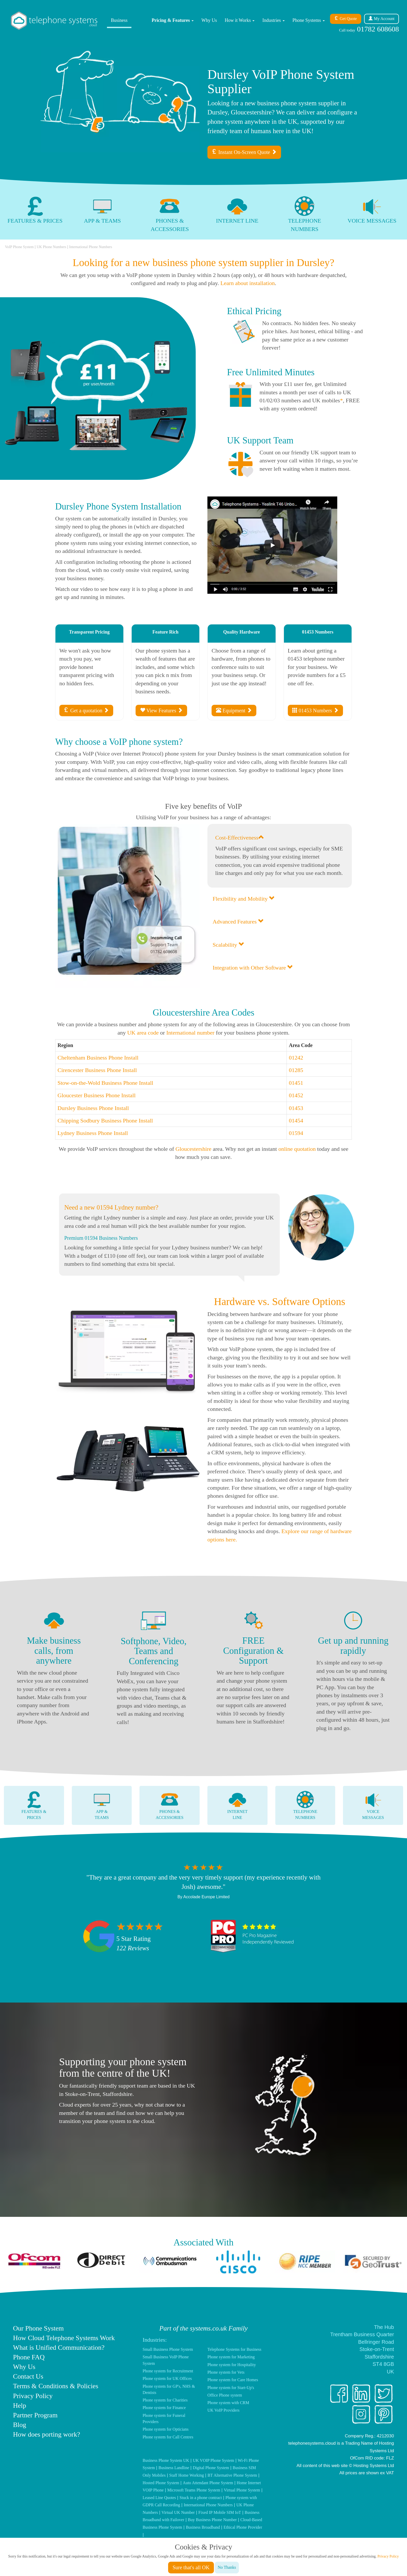  I want to click on Cost-Effectiveness, so click(239, 837).